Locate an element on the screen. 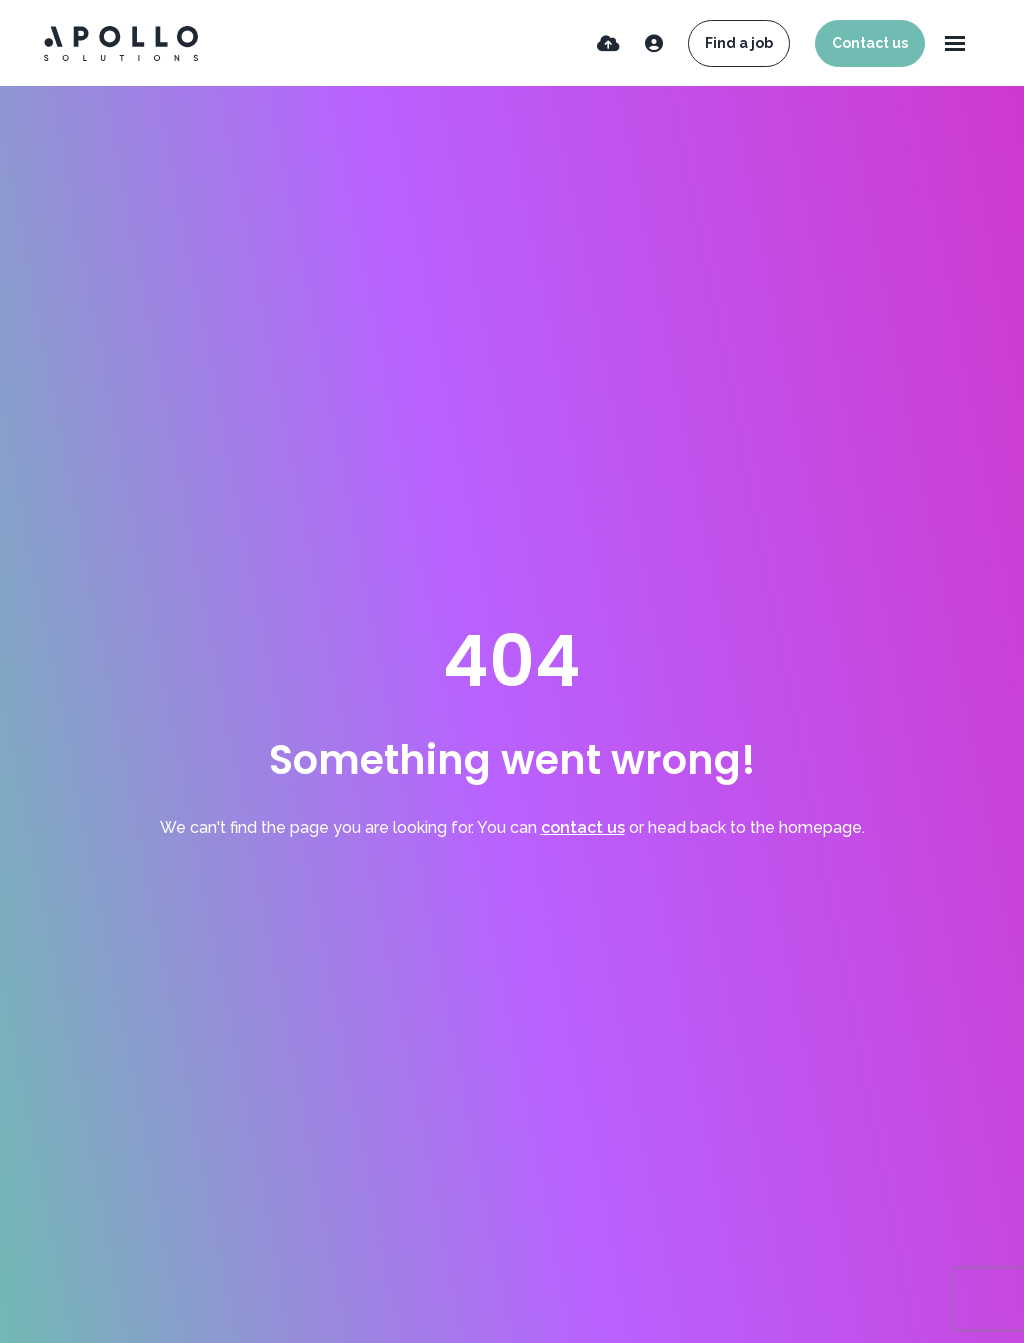 The height and width of the screenshot is (1343, 1024). [Branded Logo - Clicks to home page] is located at coordinates (121, 43).